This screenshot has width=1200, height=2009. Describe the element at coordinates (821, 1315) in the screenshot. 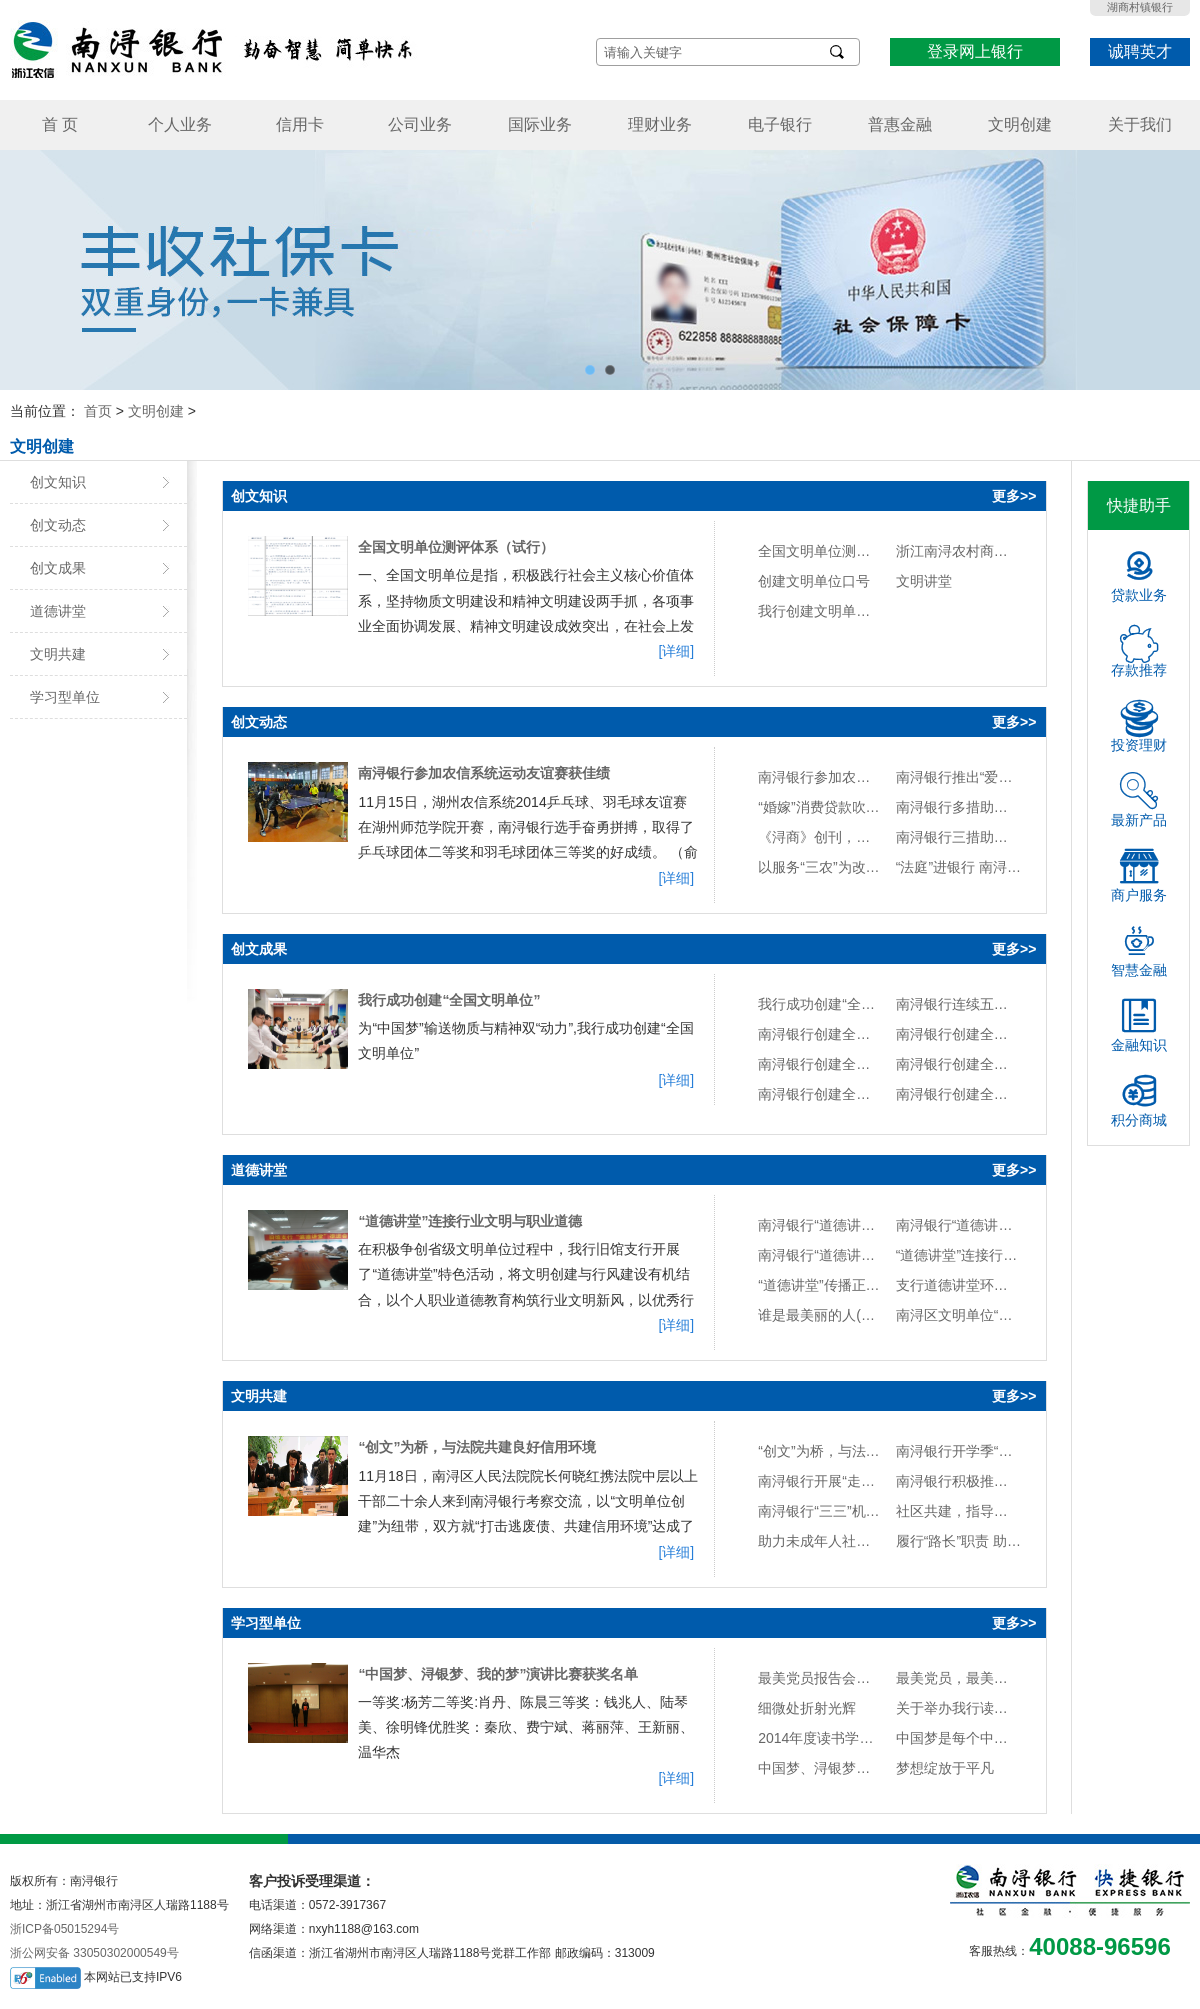

I see `谁是最美丽的人(歌词\曲谱)` at that location.